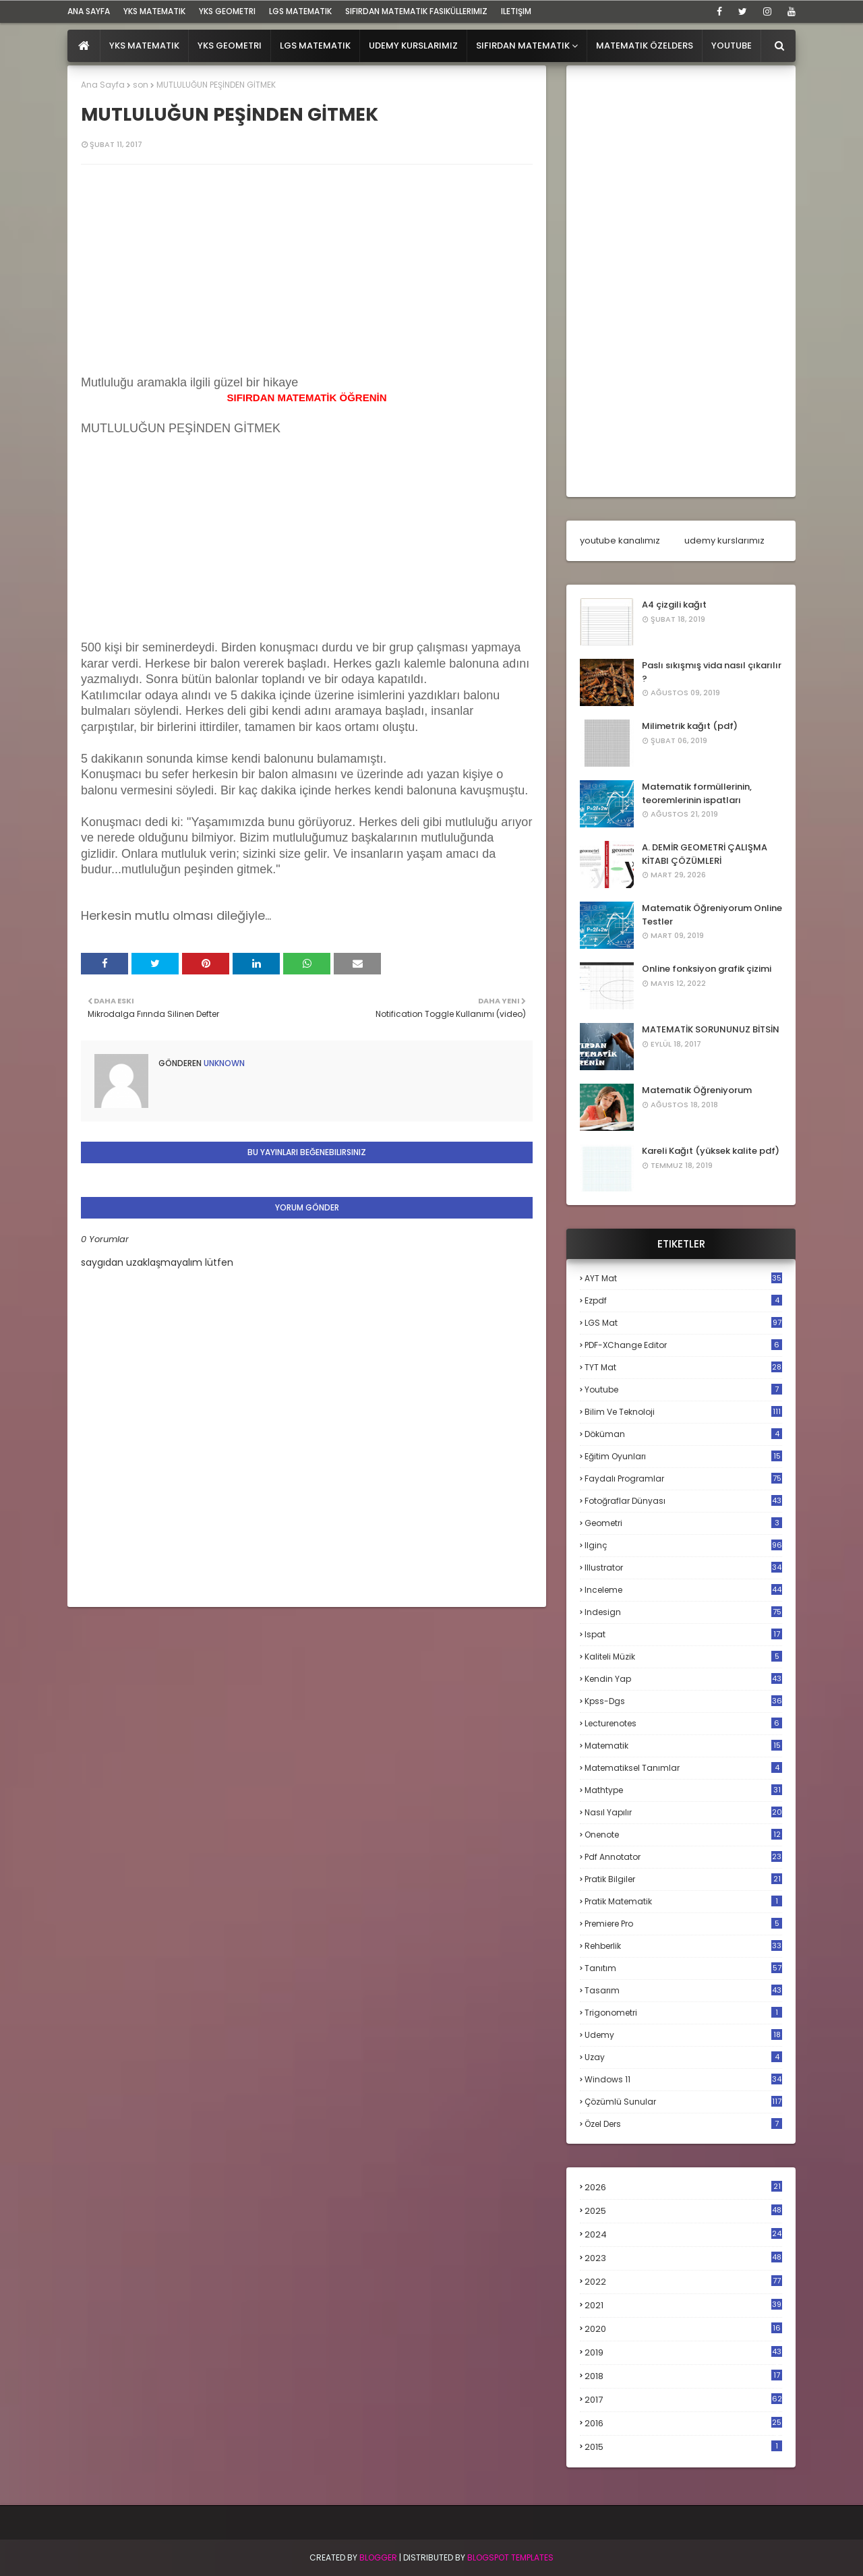 This screenshot has width=863, height=2576. What do you see at coordinates (683, 1968) in the screenshot?
I see `tanıtım` at bounding box center [683, 1968].